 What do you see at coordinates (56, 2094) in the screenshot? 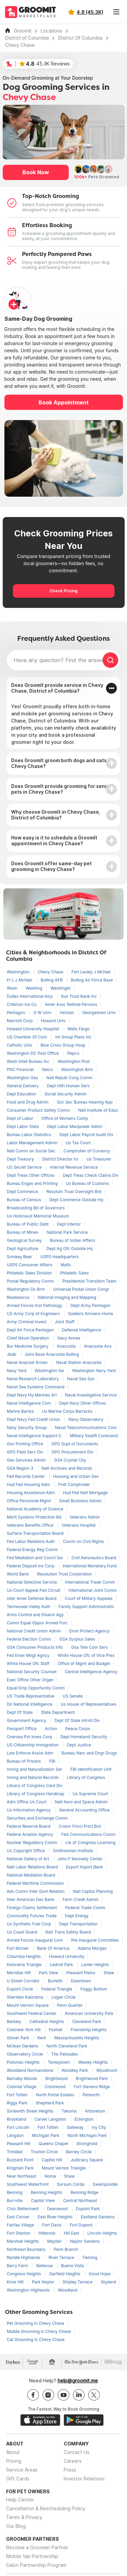
I see `North Portal Estates` at bounding box center [56, 2094].